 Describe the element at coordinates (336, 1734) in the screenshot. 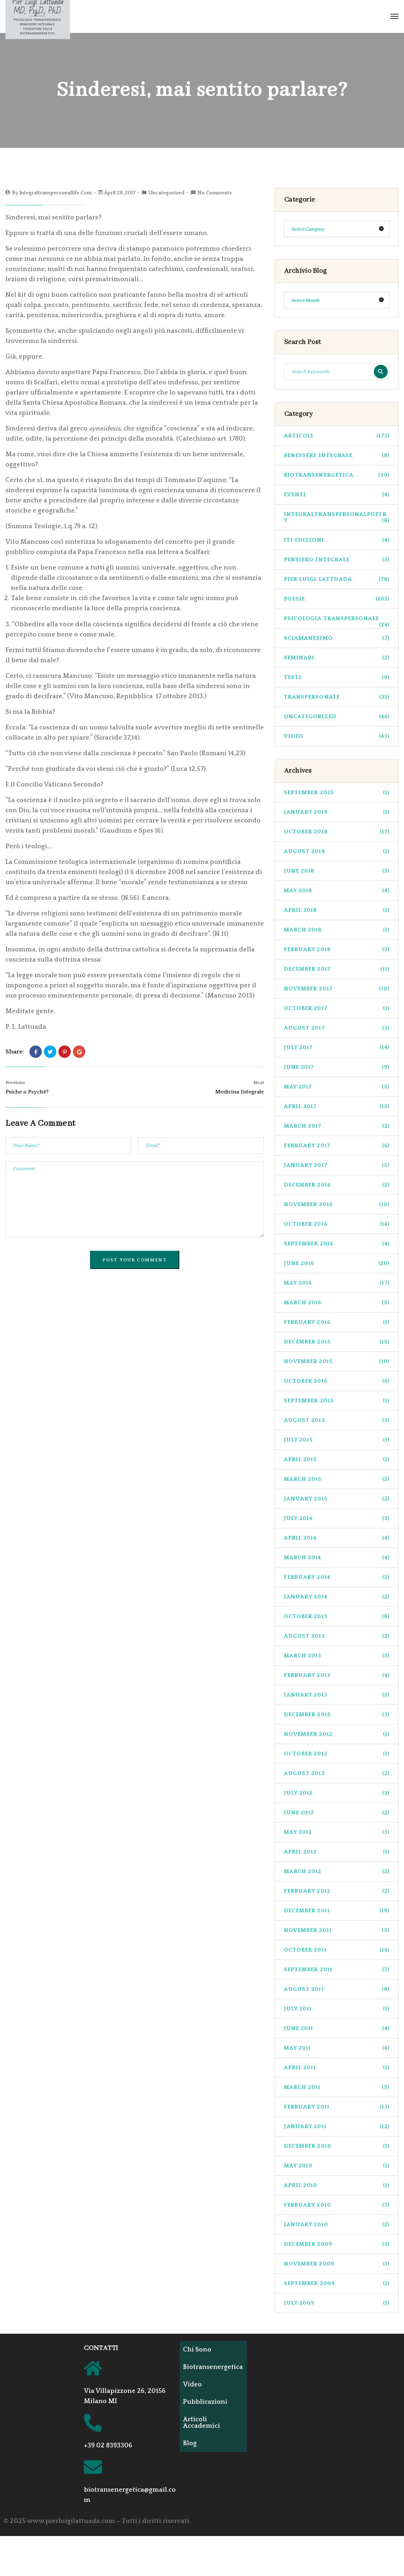

I see `November 2012` at that location.